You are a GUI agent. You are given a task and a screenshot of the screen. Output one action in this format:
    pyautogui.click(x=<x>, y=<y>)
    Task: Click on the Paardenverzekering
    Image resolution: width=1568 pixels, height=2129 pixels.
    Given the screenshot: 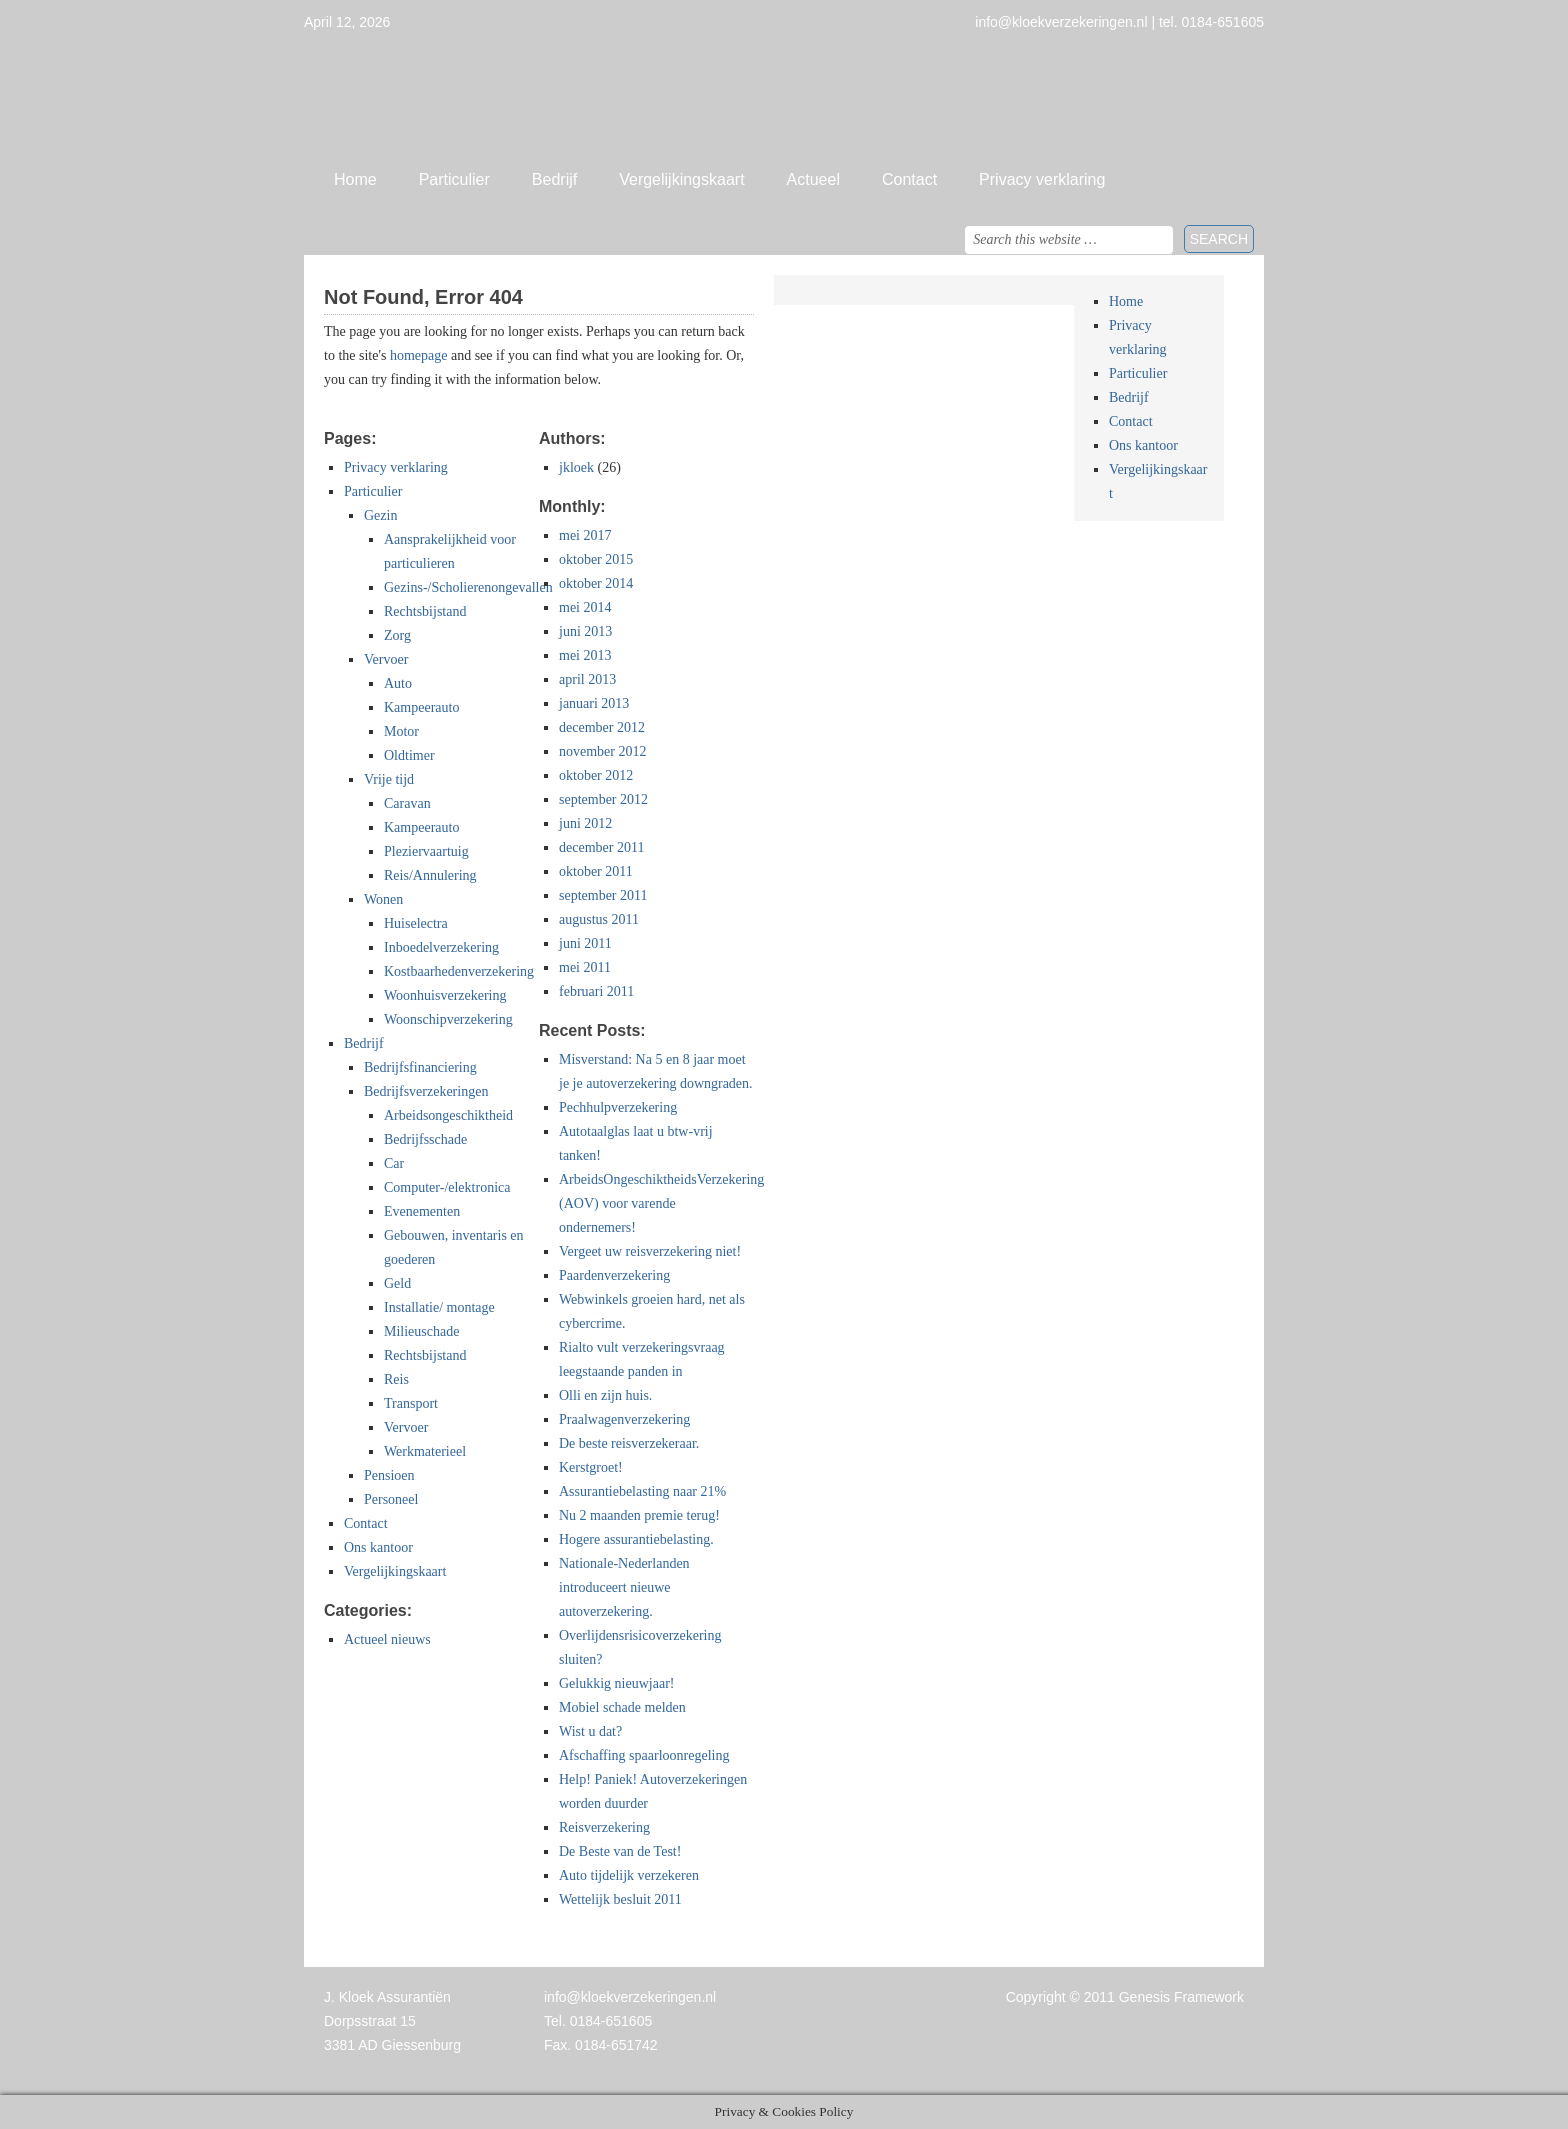 What is the action you would take?
    pyautogui.click(x=614, y=1275)
    